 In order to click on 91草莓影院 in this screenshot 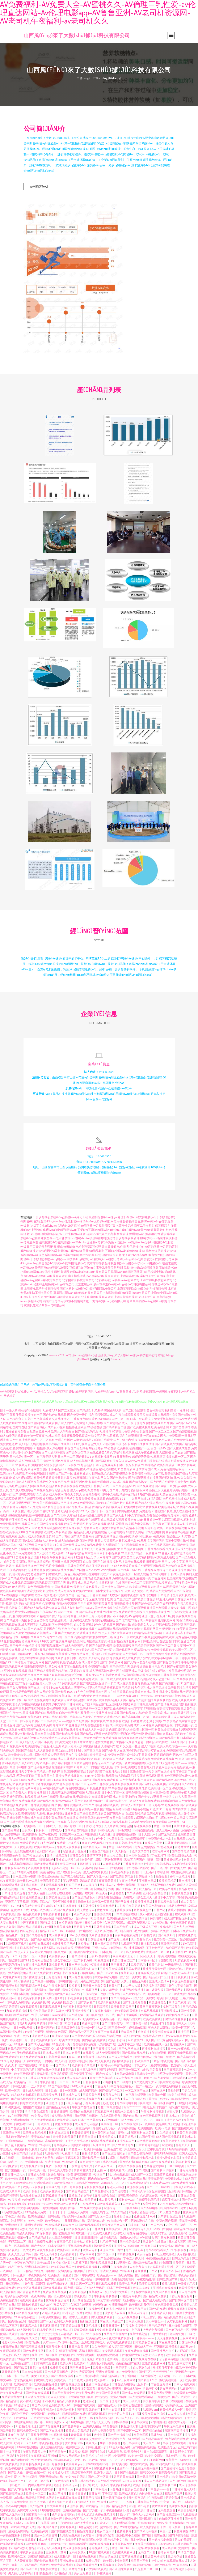, I will do `click(80, 1478)`.